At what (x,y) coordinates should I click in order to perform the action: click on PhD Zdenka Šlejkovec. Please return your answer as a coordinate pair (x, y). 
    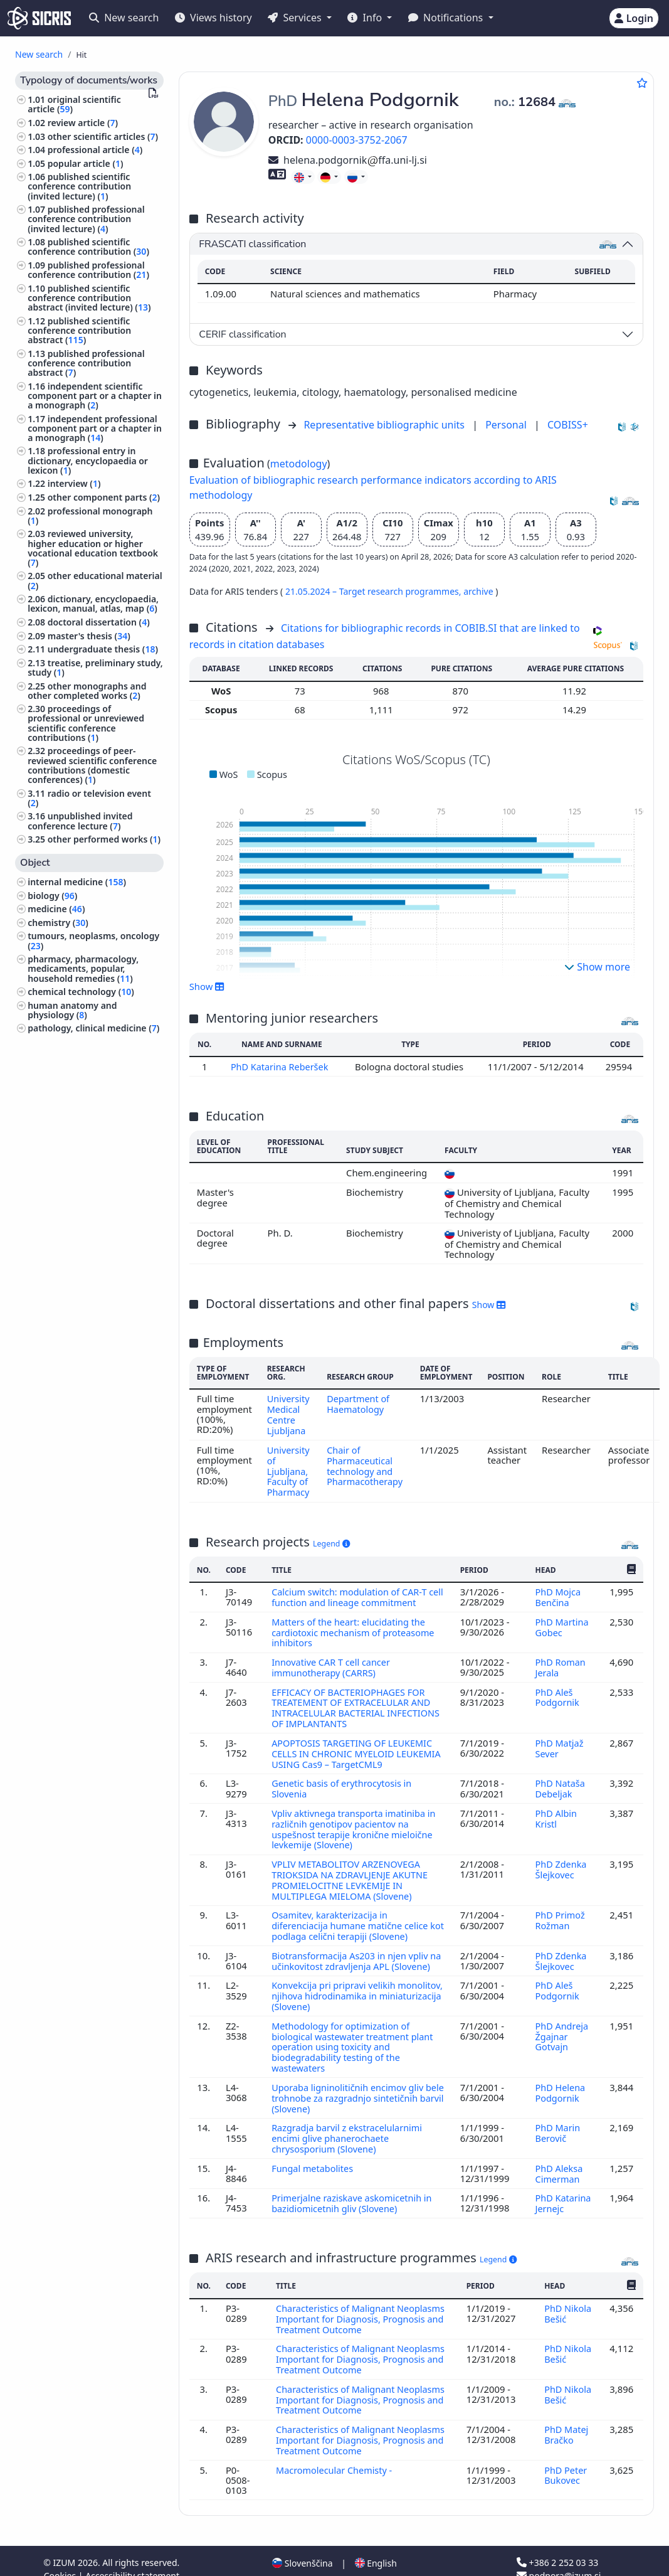
    Looking at the image, I should click on (560, 1857).